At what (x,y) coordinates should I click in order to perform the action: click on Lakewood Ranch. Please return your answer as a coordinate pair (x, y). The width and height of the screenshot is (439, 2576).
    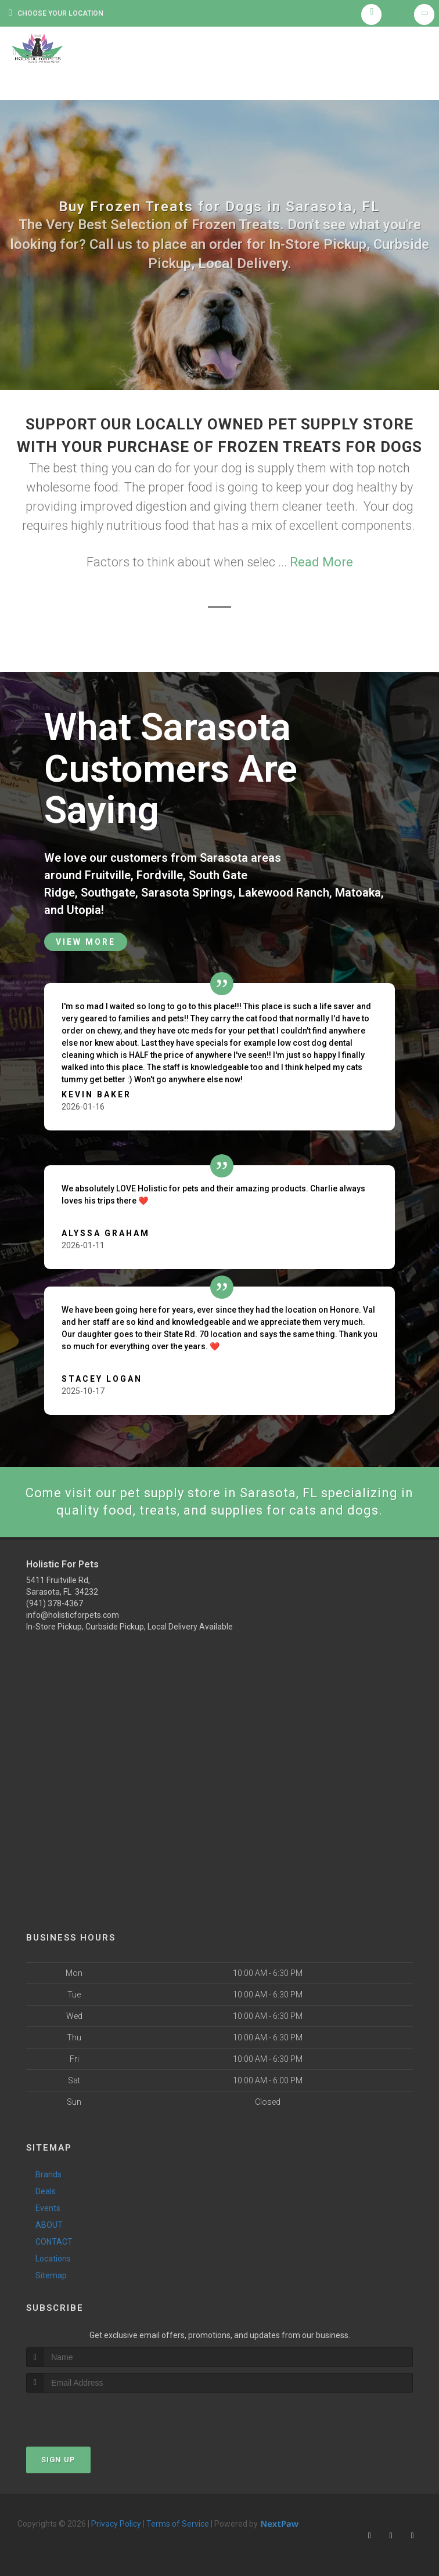
    Looking at the image, I should click on (284, 892).